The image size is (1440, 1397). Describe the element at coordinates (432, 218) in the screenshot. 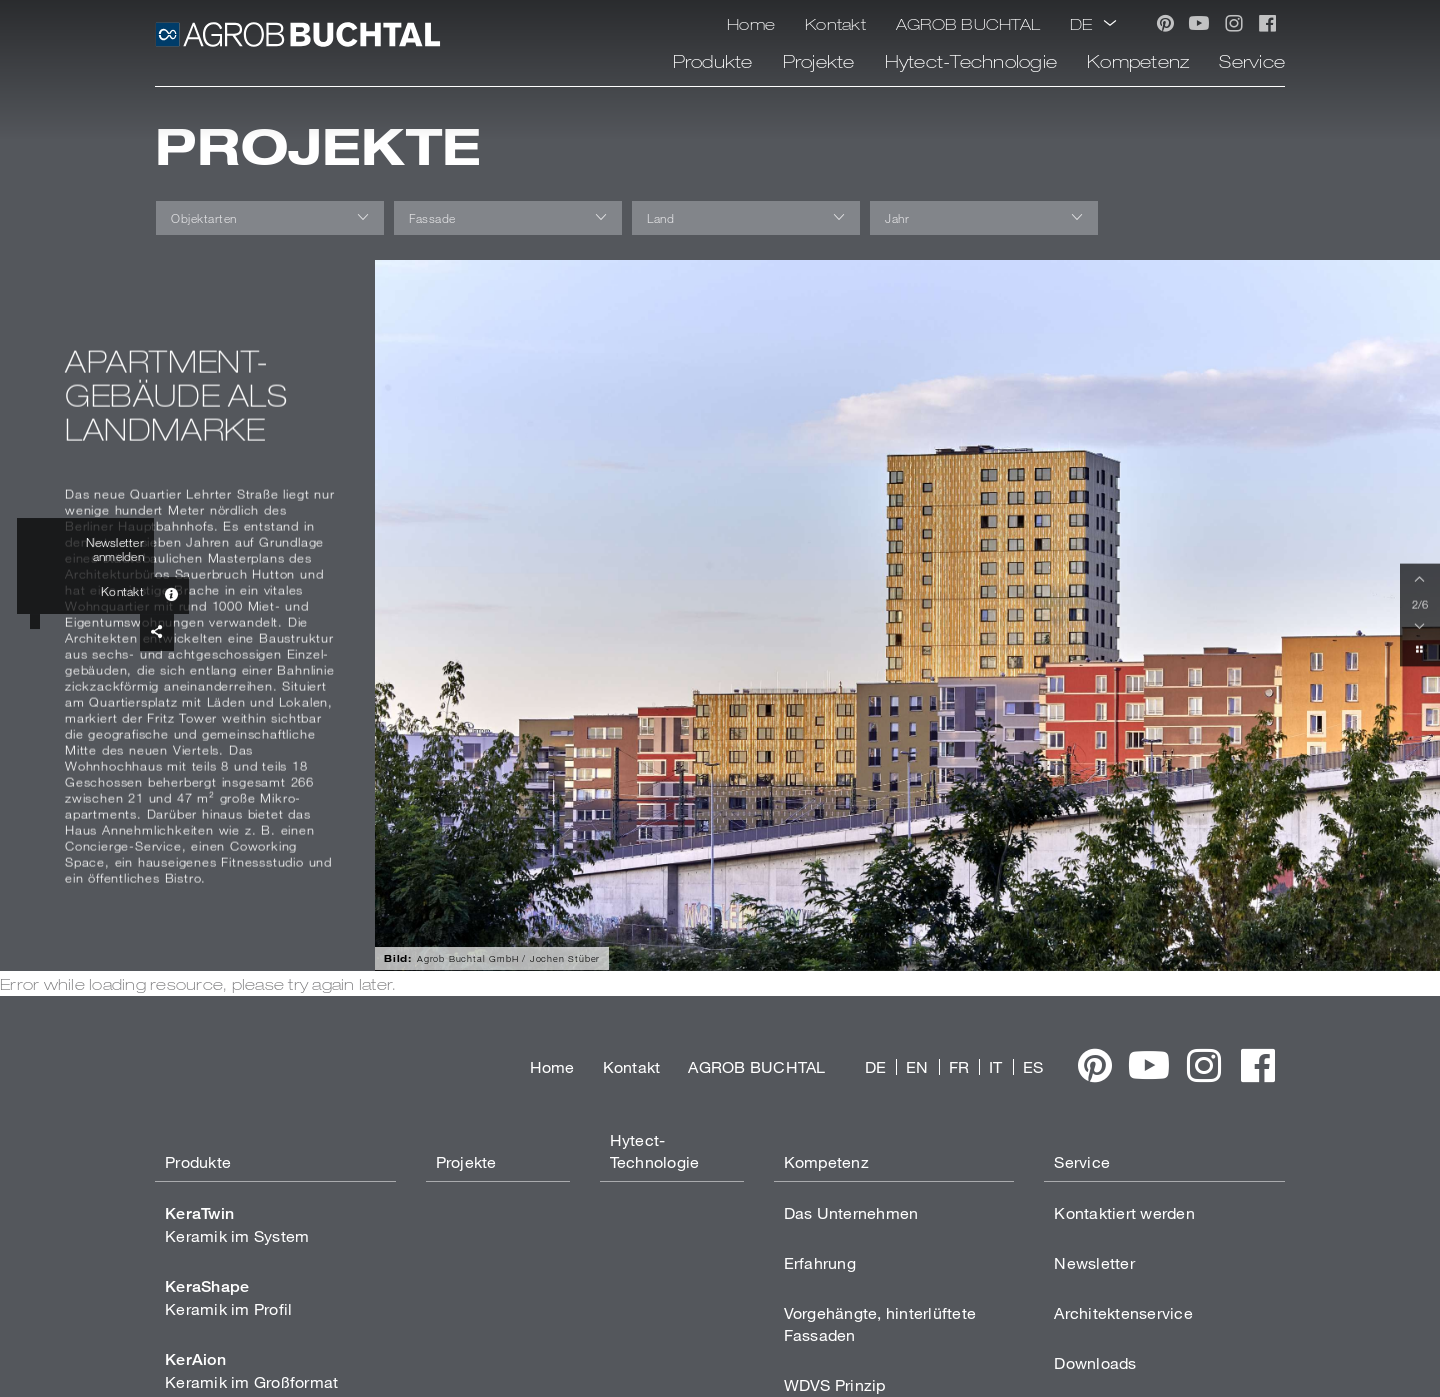

I see `Fassade` at that location.